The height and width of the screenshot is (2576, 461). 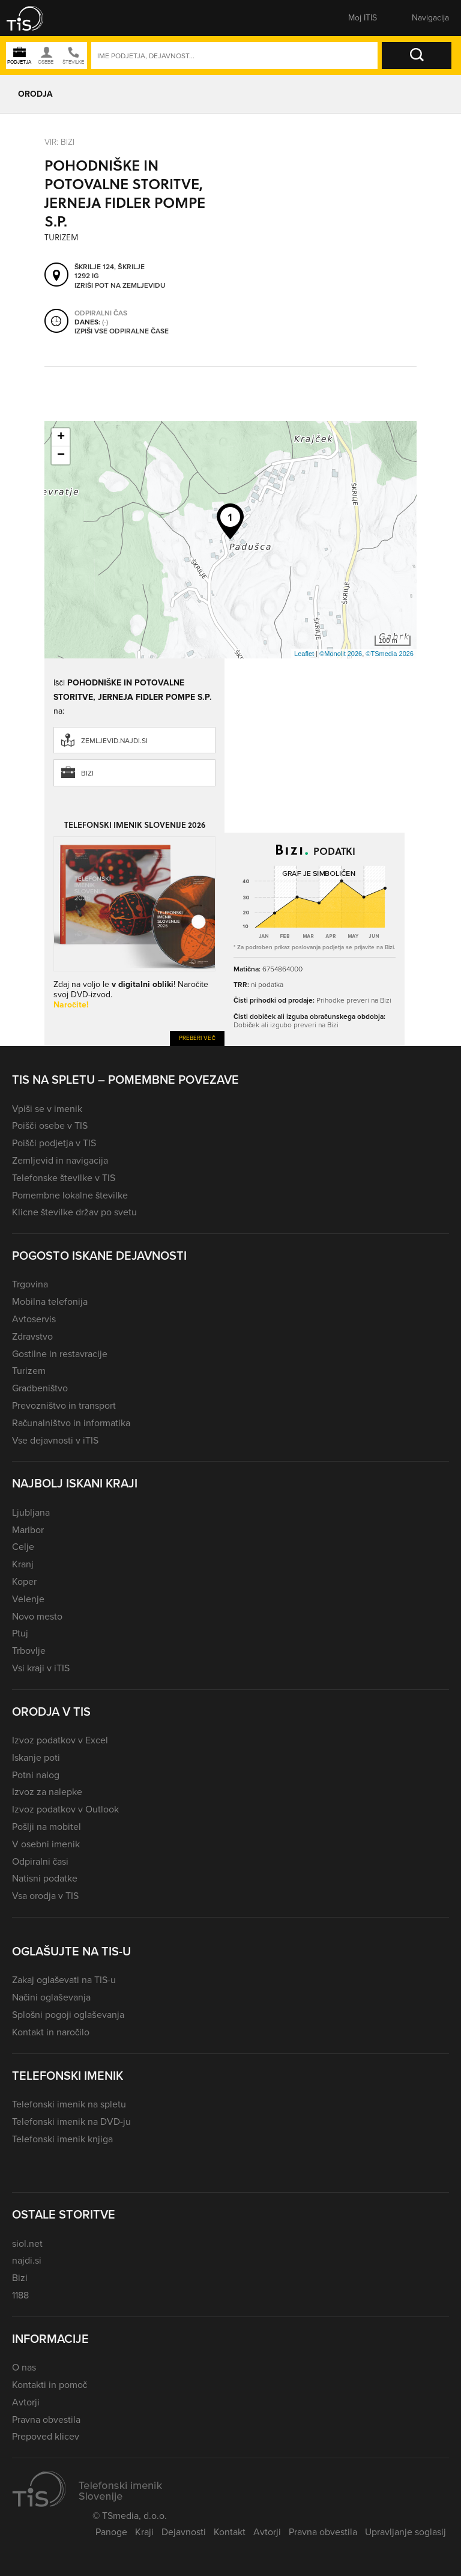 I want to click on Ptuj, so click(x=20, y=1633).